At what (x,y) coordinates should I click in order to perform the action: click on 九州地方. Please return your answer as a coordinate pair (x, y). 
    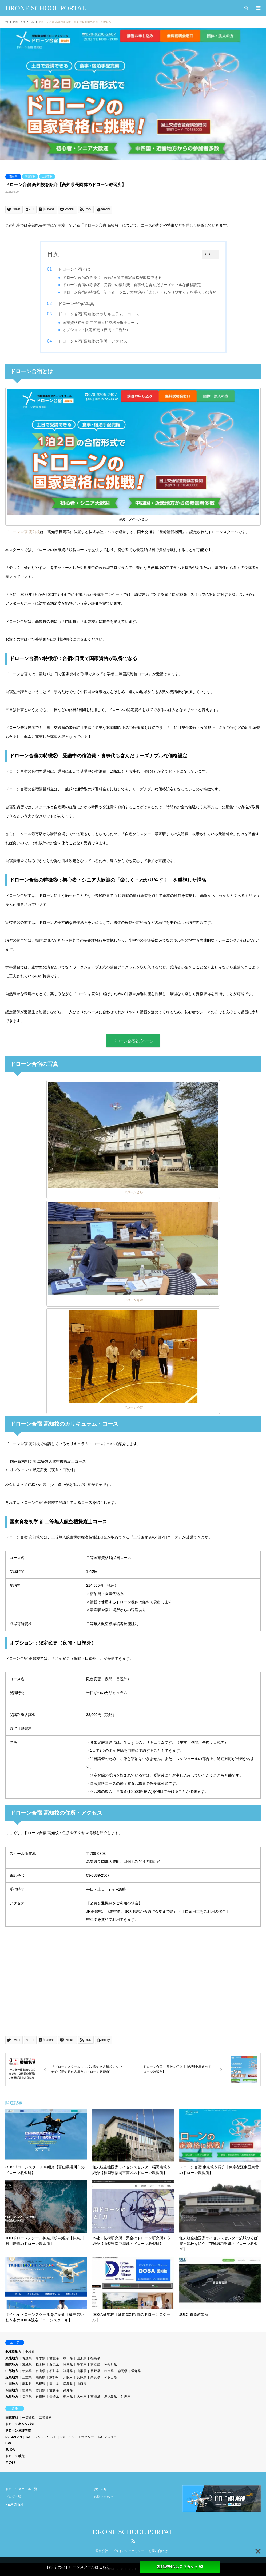
    Looking at the image, I should click on (11, 2397).